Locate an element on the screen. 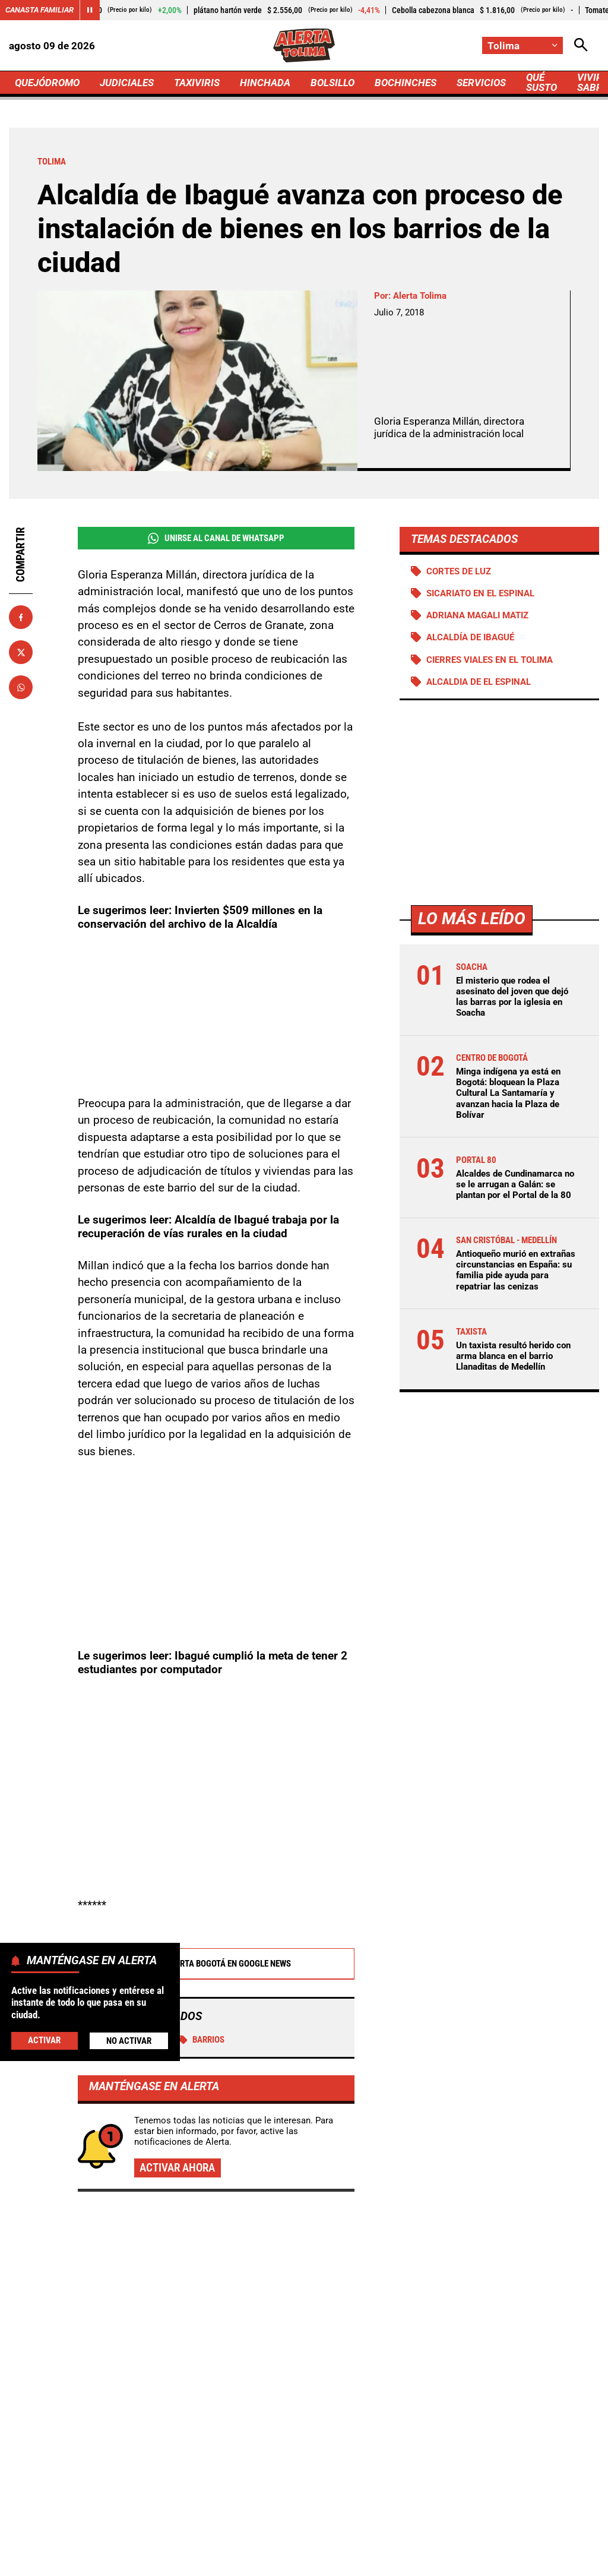 Image resolution: width=608 pixels, height=2576 pixels. Adriana Magali Matiz is located at coordinates (477, 615).